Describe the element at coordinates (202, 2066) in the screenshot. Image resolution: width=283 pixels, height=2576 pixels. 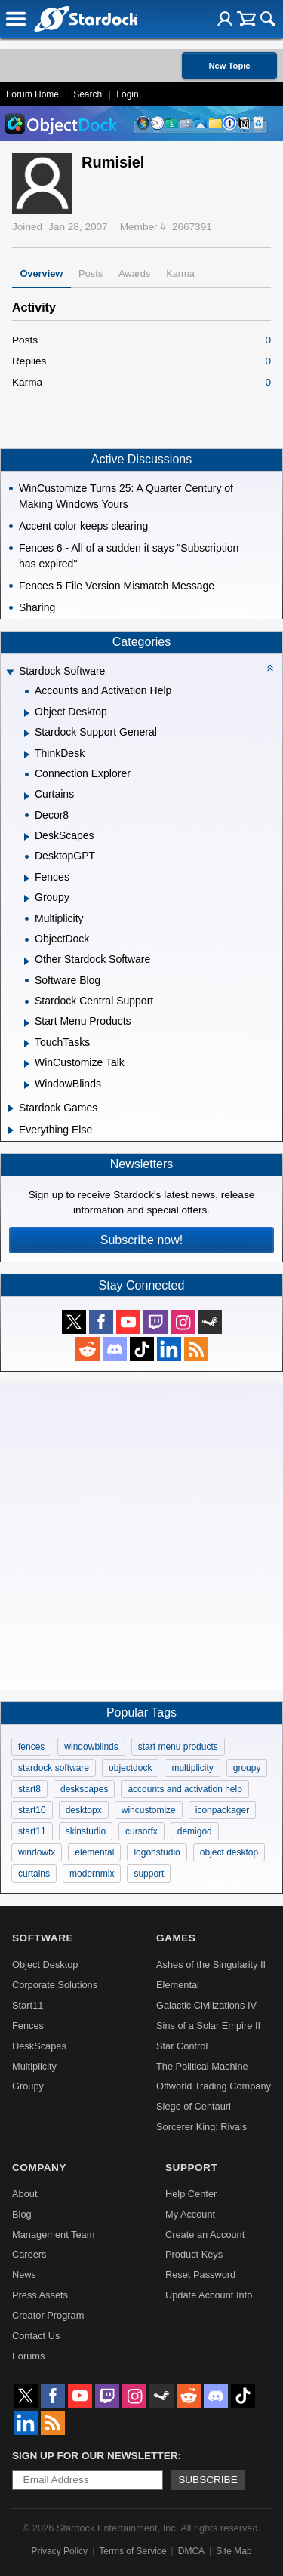
I see `The Political Machine` at that location.